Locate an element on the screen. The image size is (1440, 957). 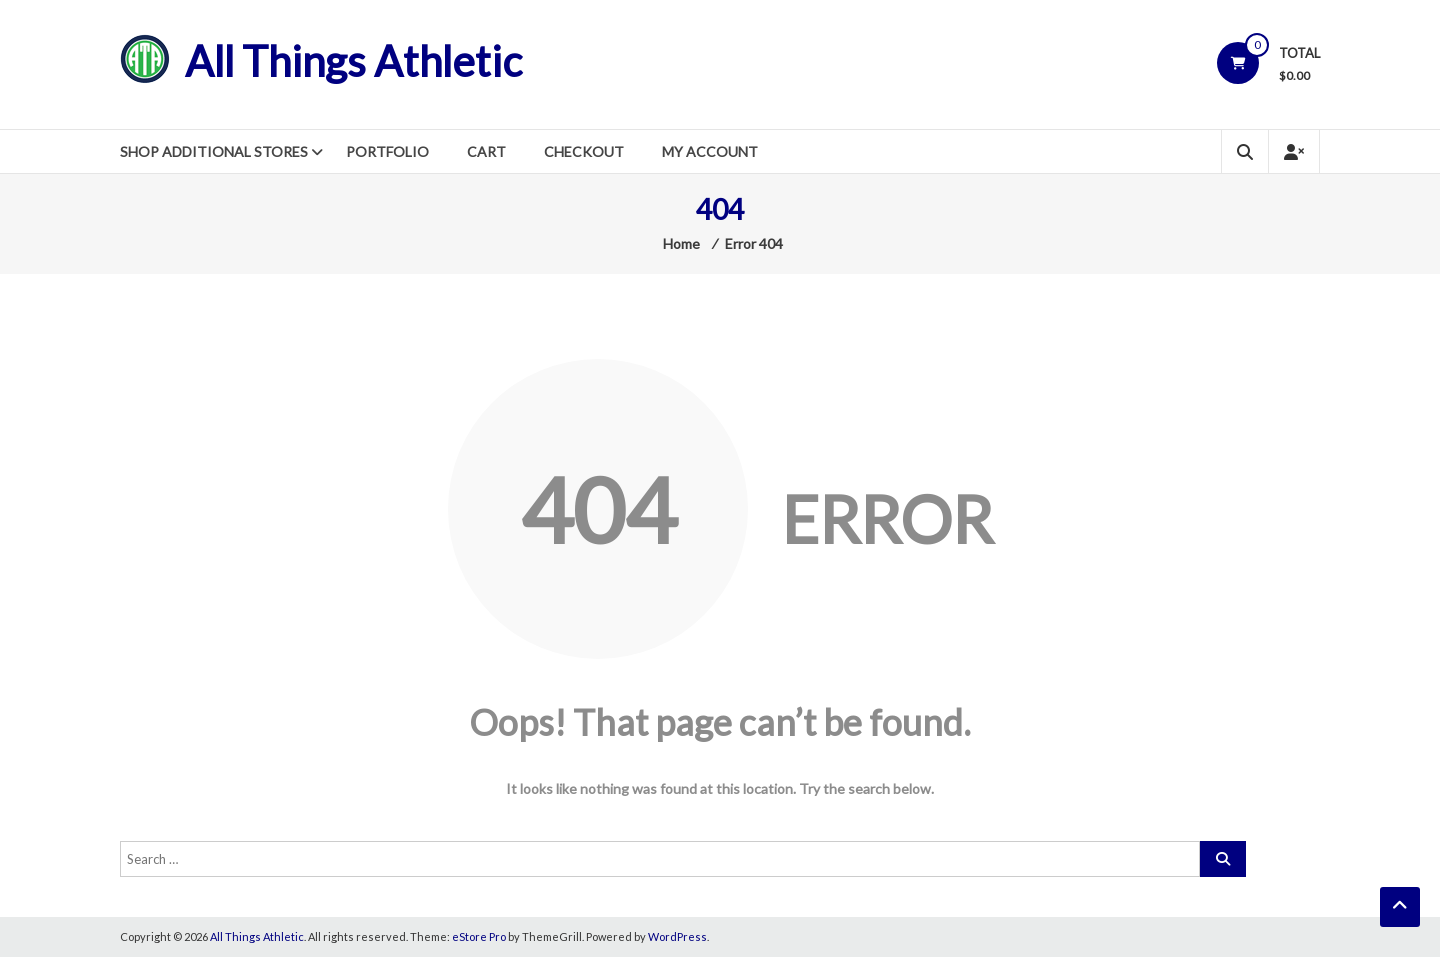
Portfolio is located at coordinates (387, 151).